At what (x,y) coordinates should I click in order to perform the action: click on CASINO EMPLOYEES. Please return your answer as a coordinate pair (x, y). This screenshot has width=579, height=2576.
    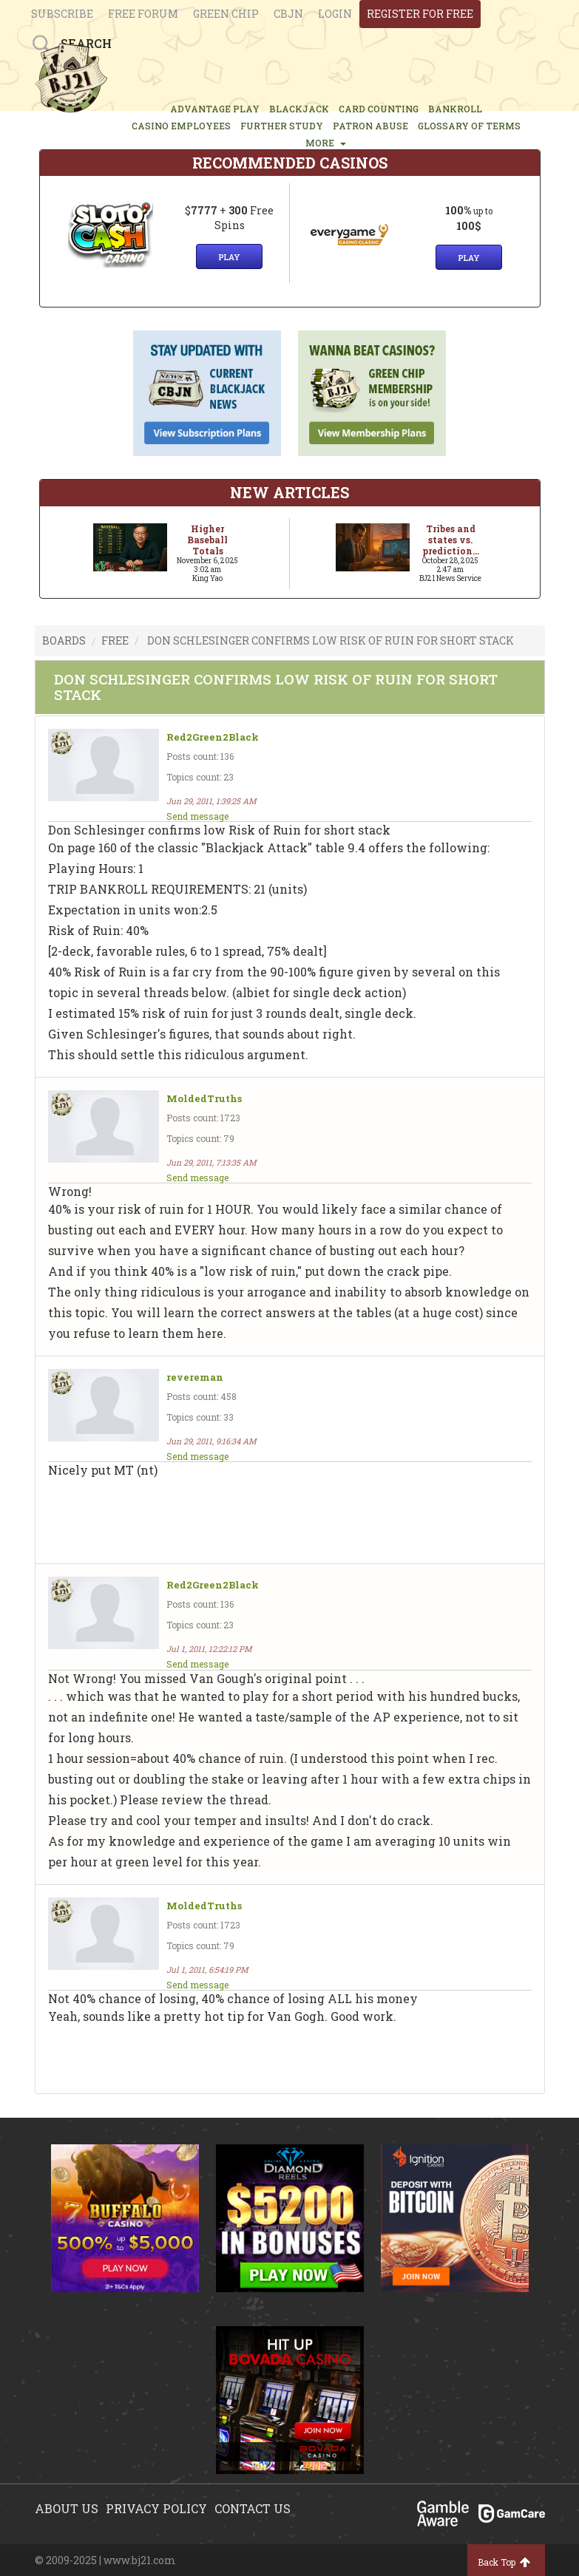
    Looking at the image, I should click on (181, 125).